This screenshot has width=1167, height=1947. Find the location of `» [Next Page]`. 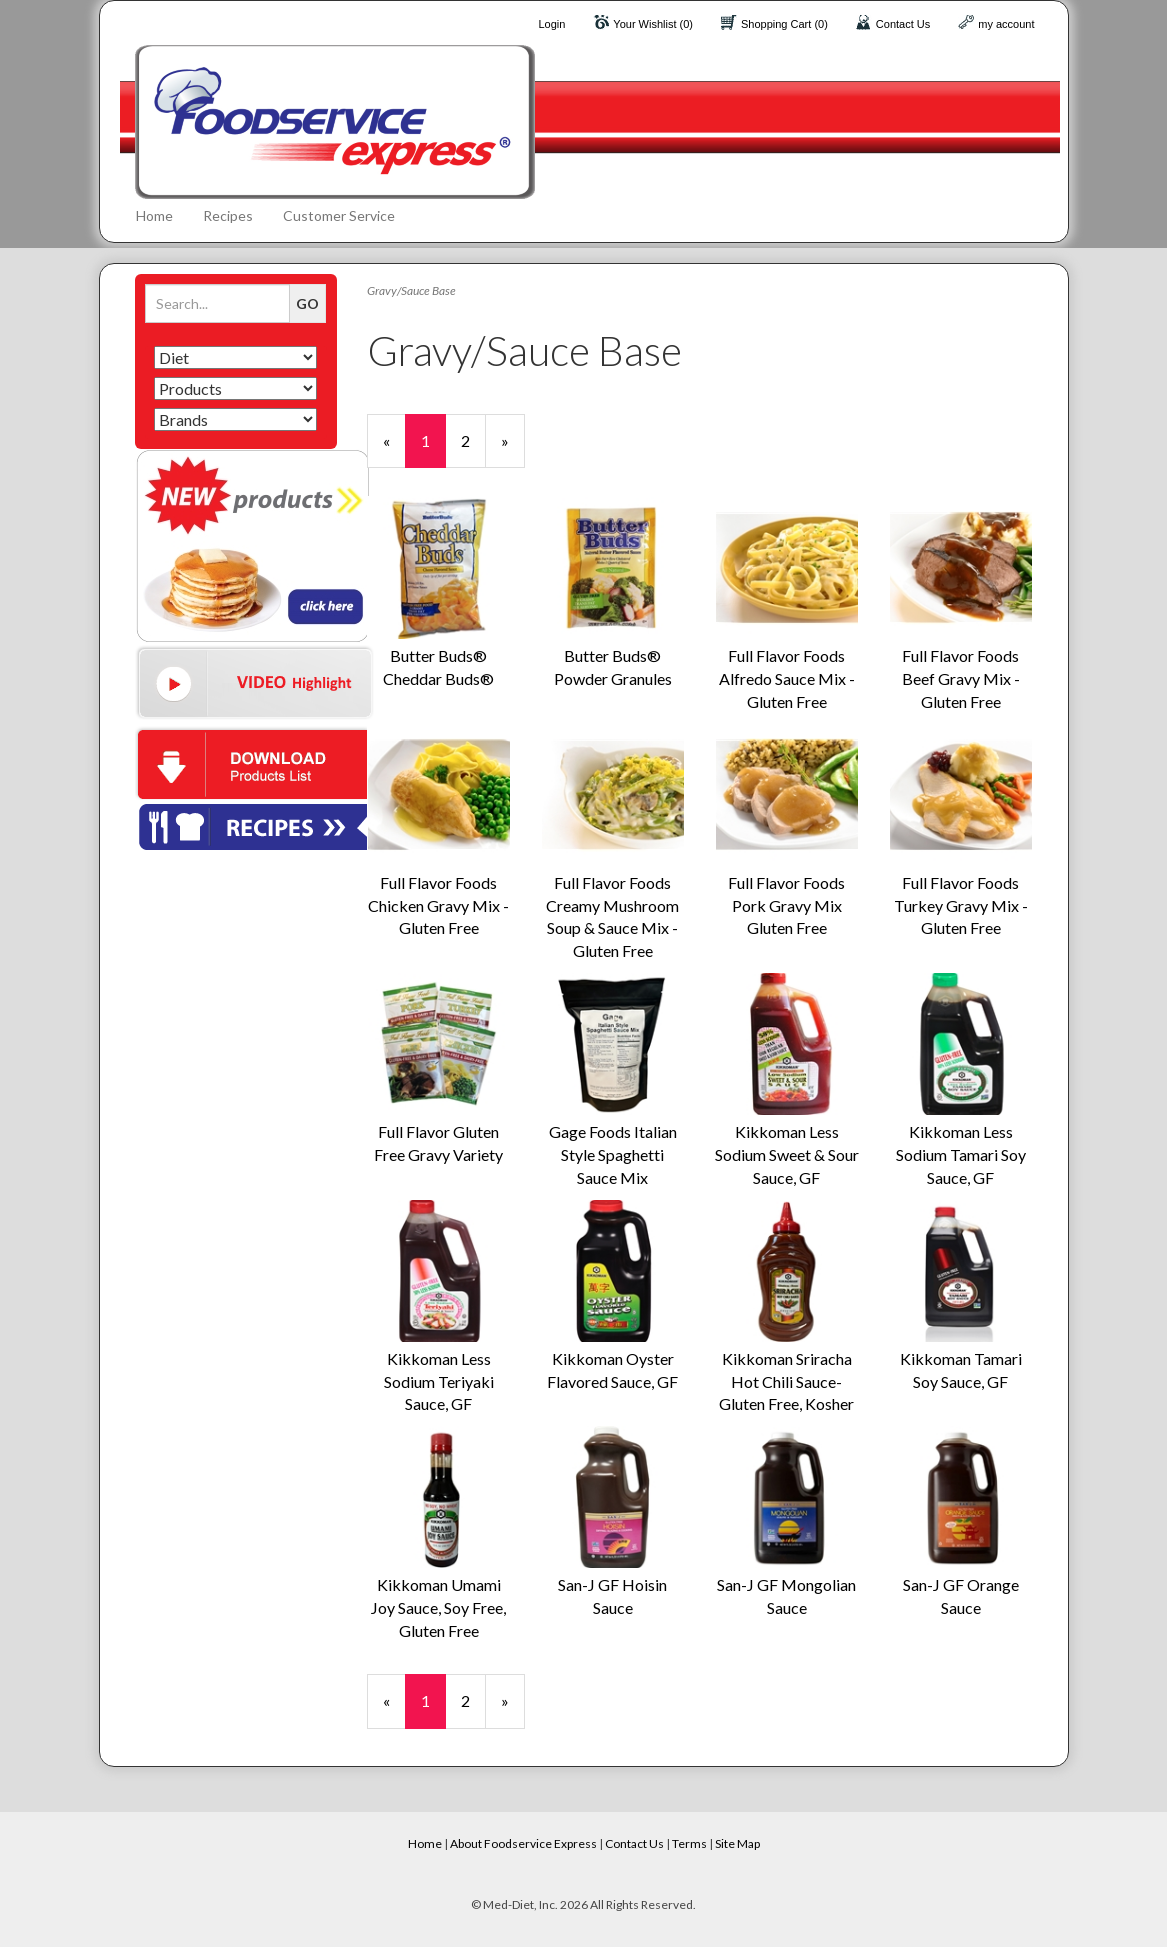

» [Next Page] is located at coordinates (513, 449).